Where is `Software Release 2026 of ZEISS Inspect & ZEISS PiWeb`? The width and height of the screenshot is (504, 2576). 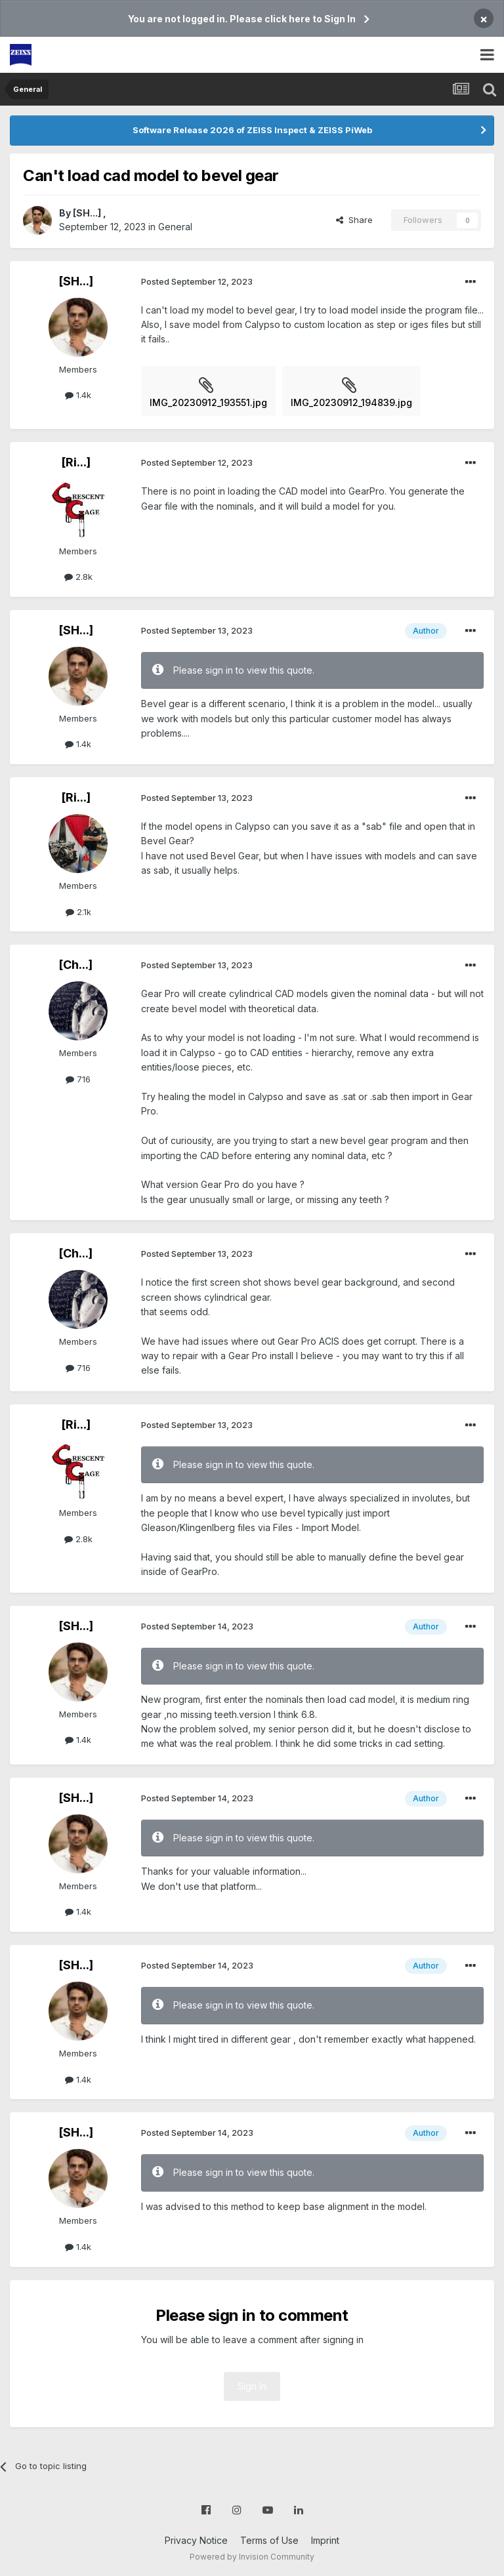
Software Release 2026 of ZEISS Inspect & ZEISS PiWeb is located at coordinates (252, 130).